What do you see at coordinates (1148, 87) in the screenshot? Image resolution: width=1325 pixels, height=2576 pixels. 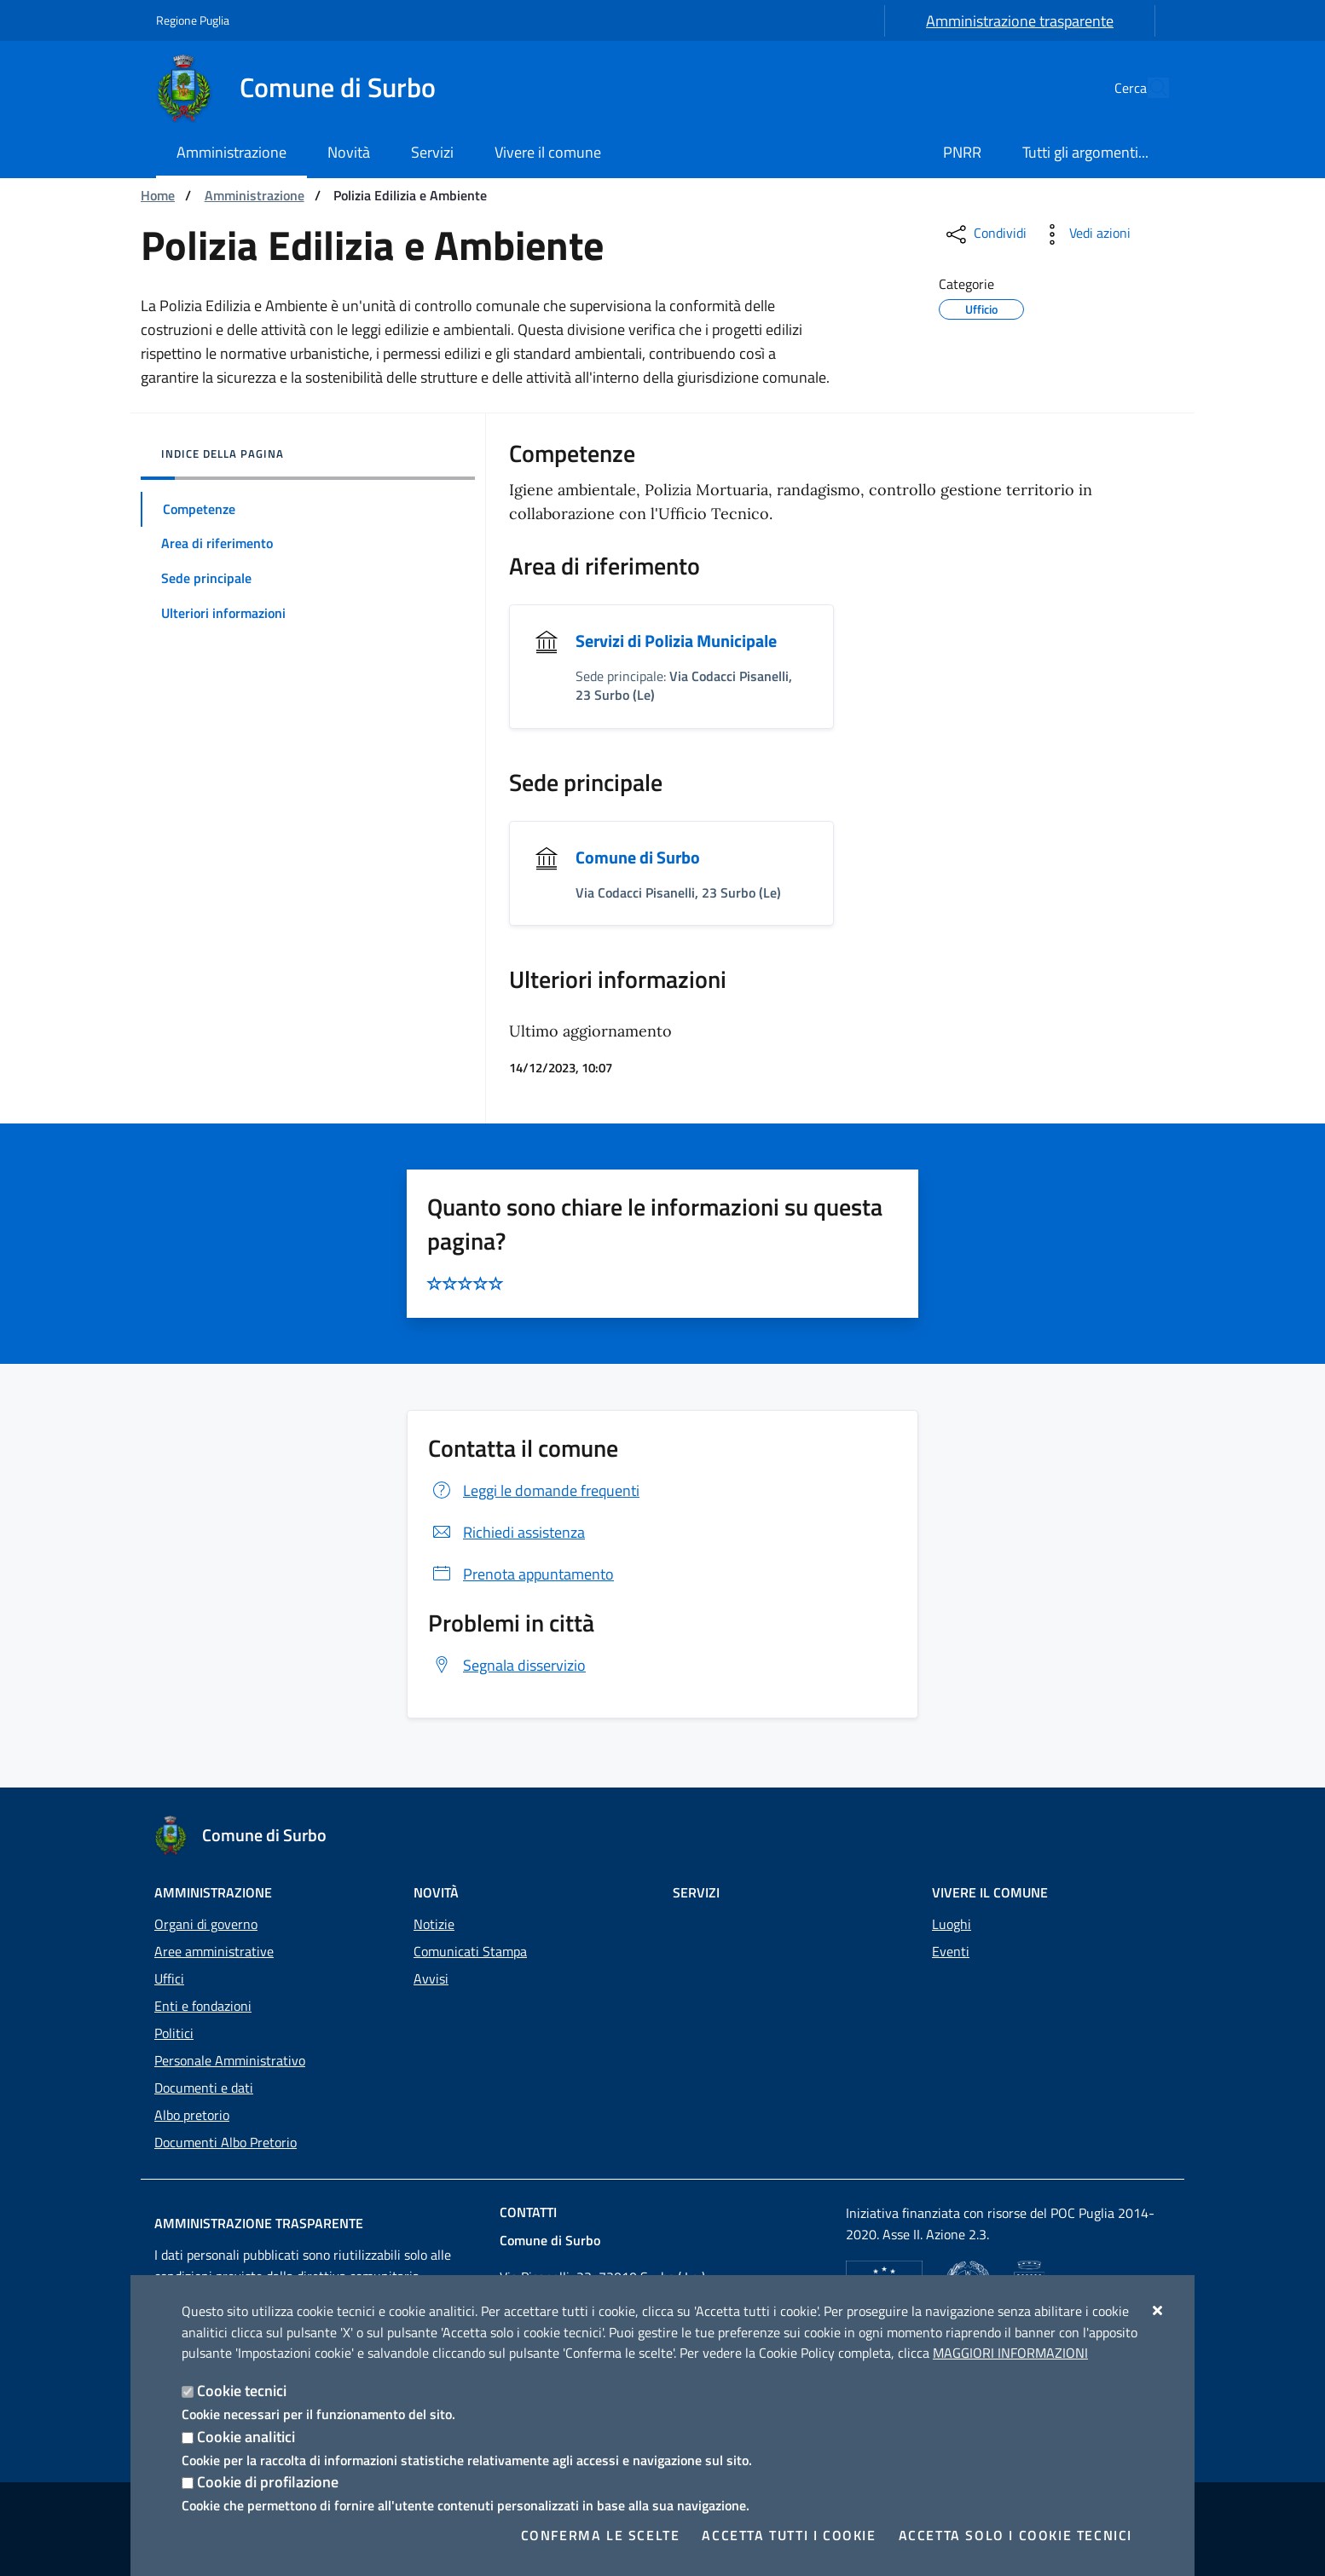 I see `[Cerca nel sito]` at bounding box center [1148, 87].